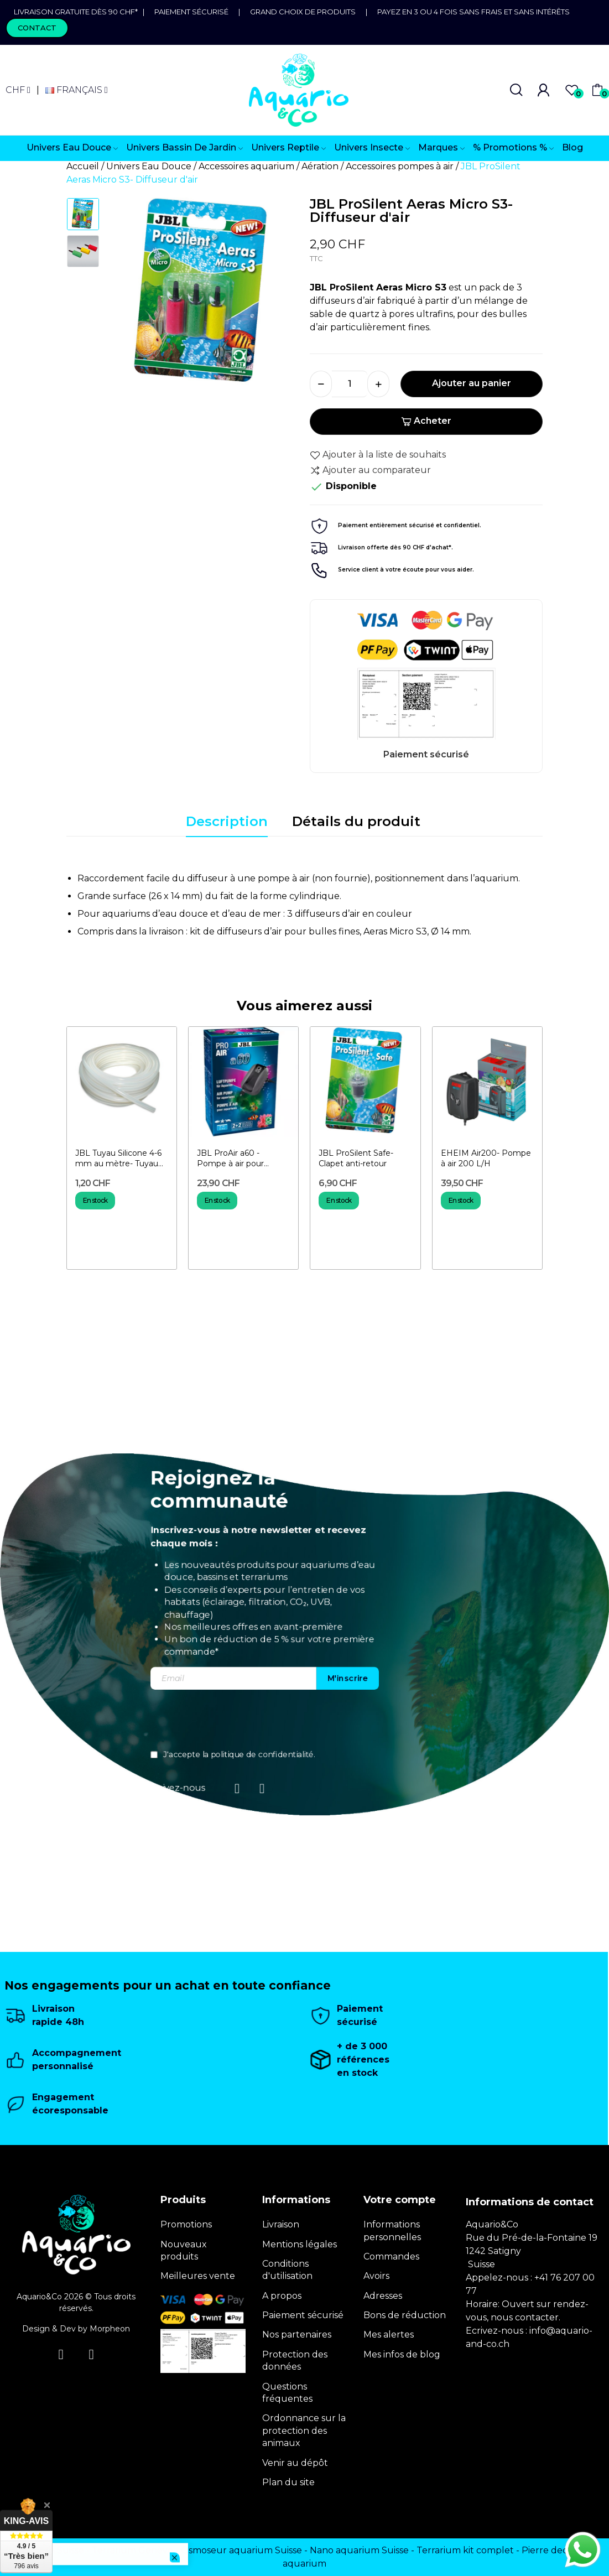  What do you see at coordinates (349, 384) in the screenshot?
I see `[Quantité]` at bounding box center [349, 384].